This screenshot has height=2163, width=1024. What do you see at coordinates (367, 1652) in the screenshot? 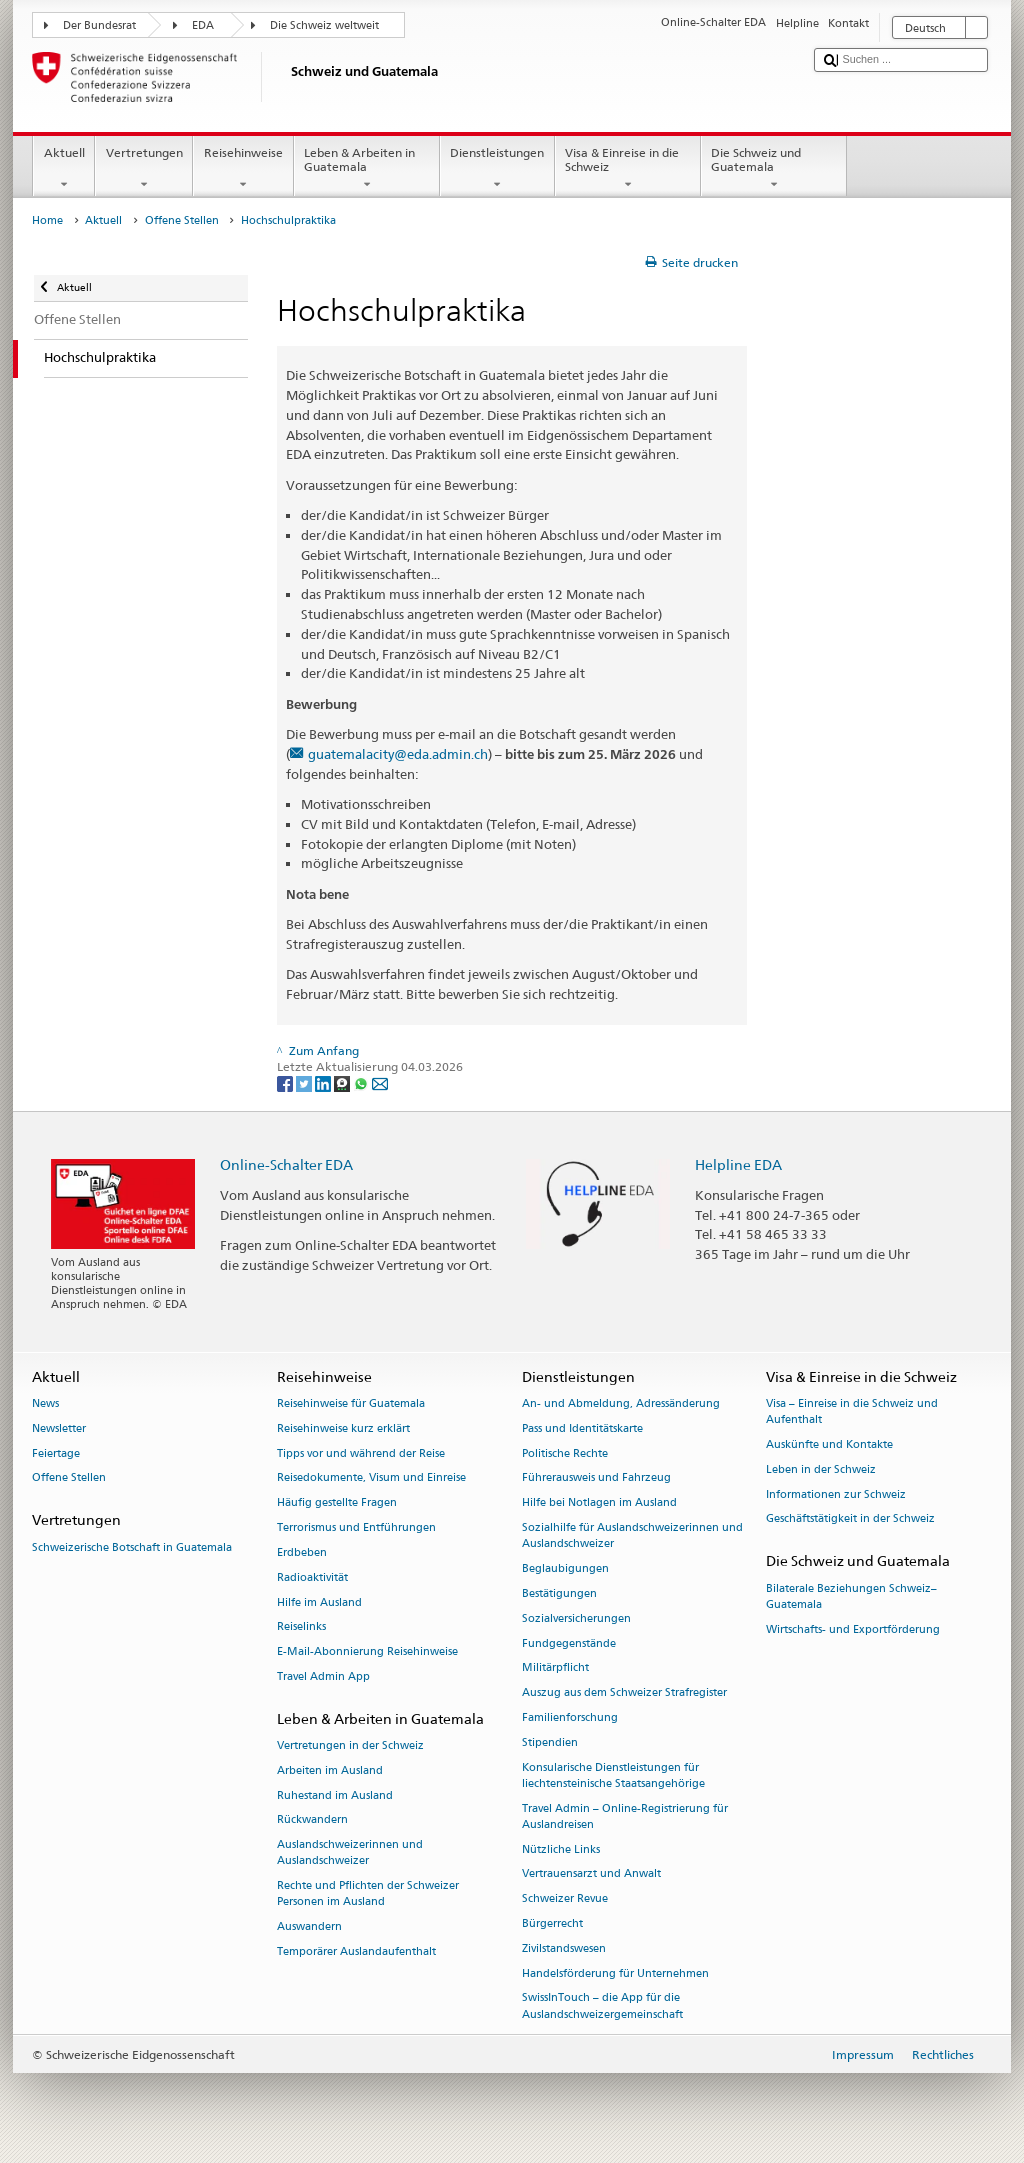
I see `E-Mail-Abonnierung Reisehinweise` at bounding box center [367, 1652].